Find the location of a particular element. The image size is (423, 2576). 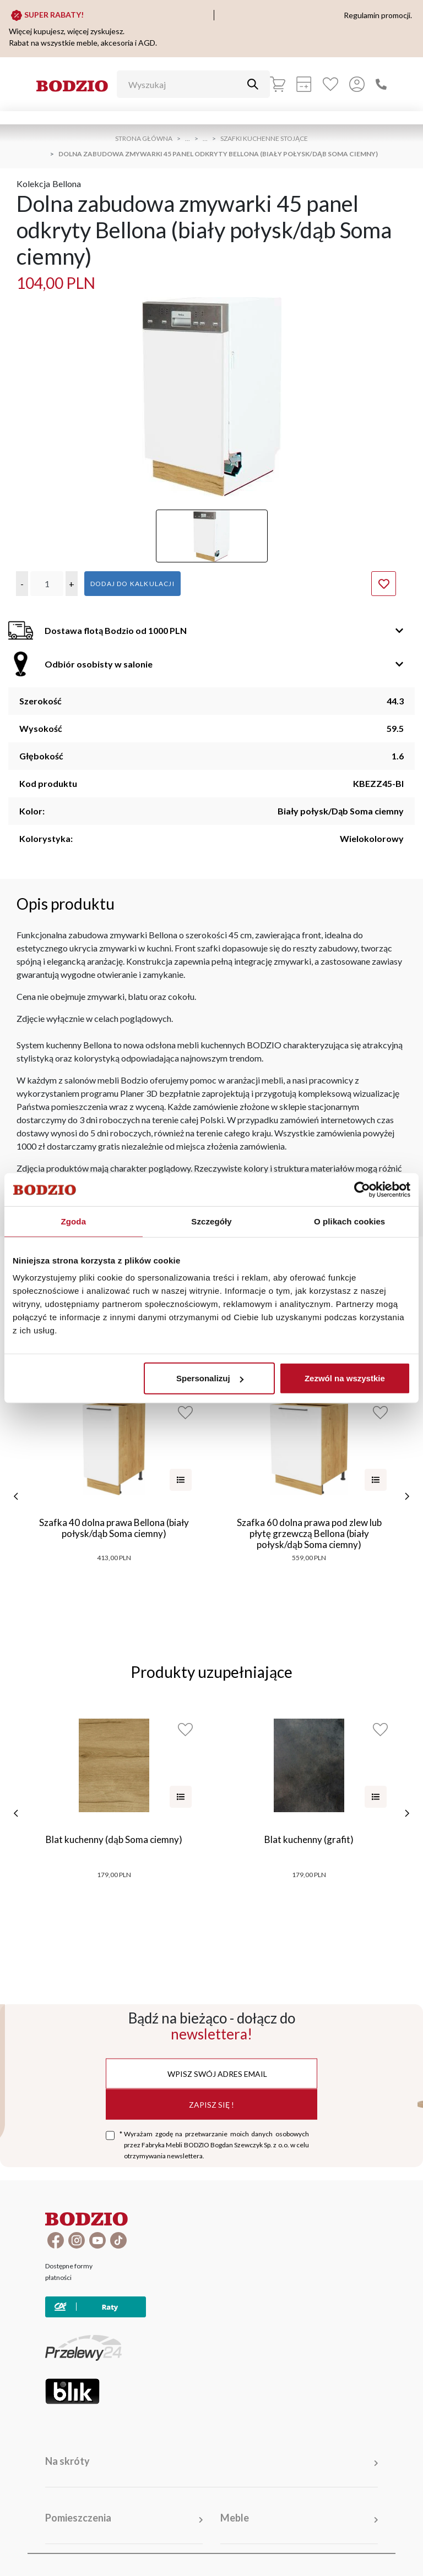

Zapisz się ! is located at coordinates (211, 2104).